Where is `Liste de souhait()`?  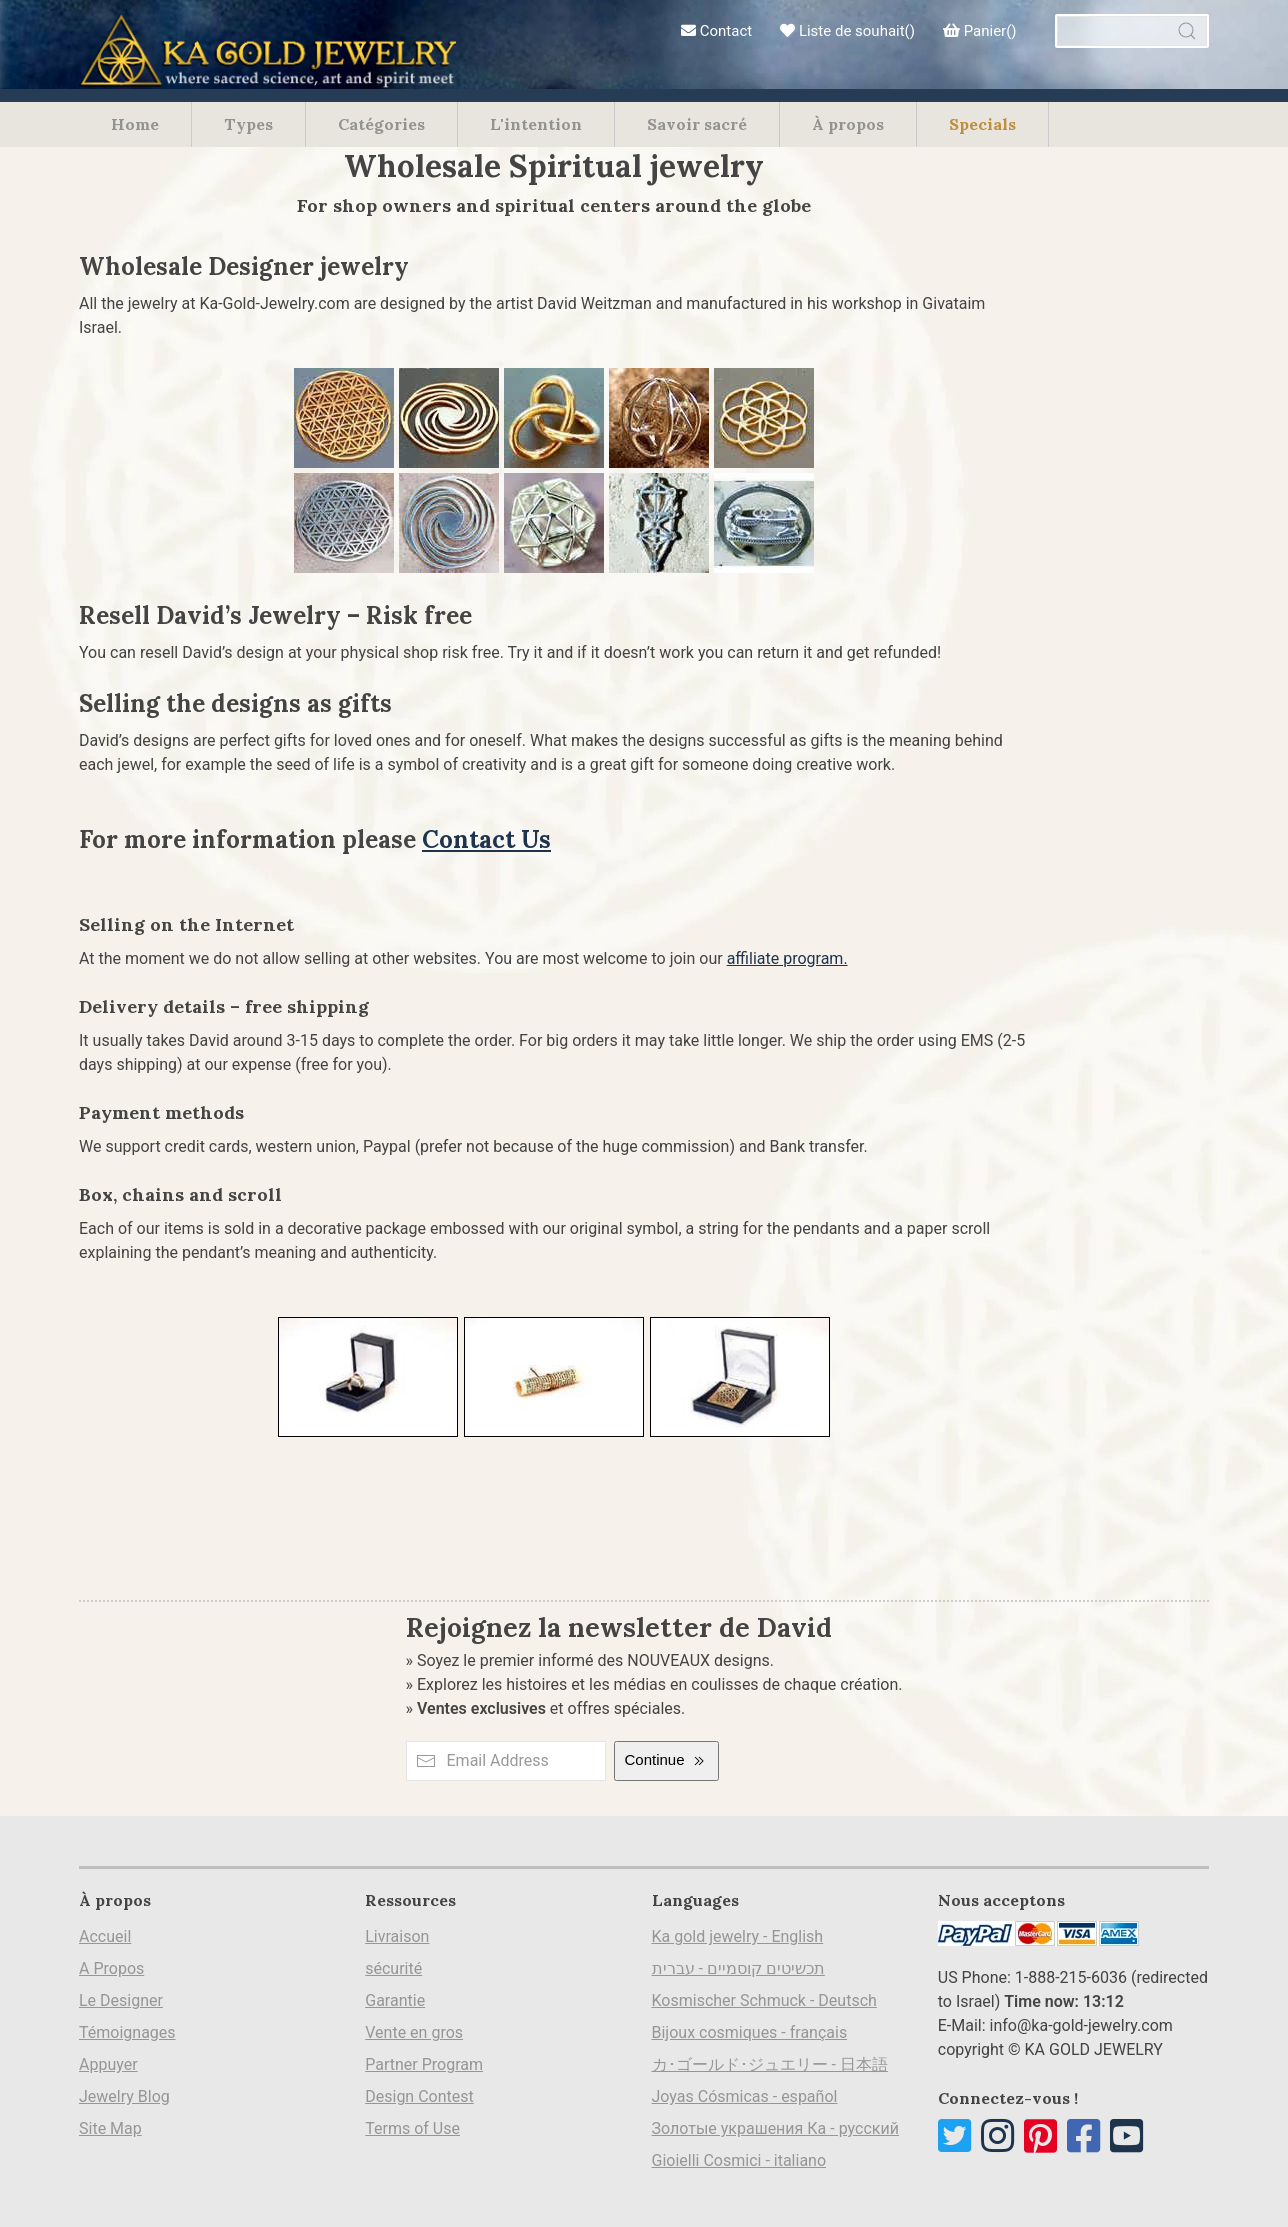
Liste de souhait() is located at coordinates (847, 31).